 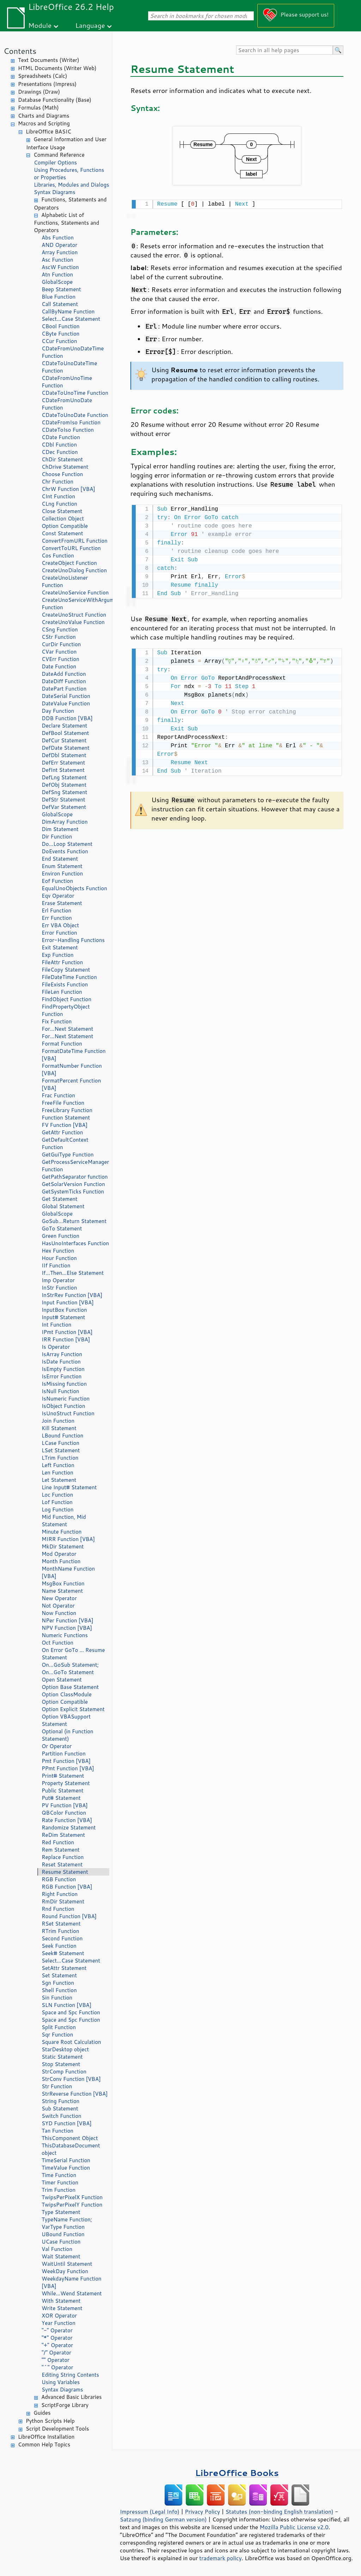 I want to click on GetDefaultContext Function, so click(x=65, y=1143).